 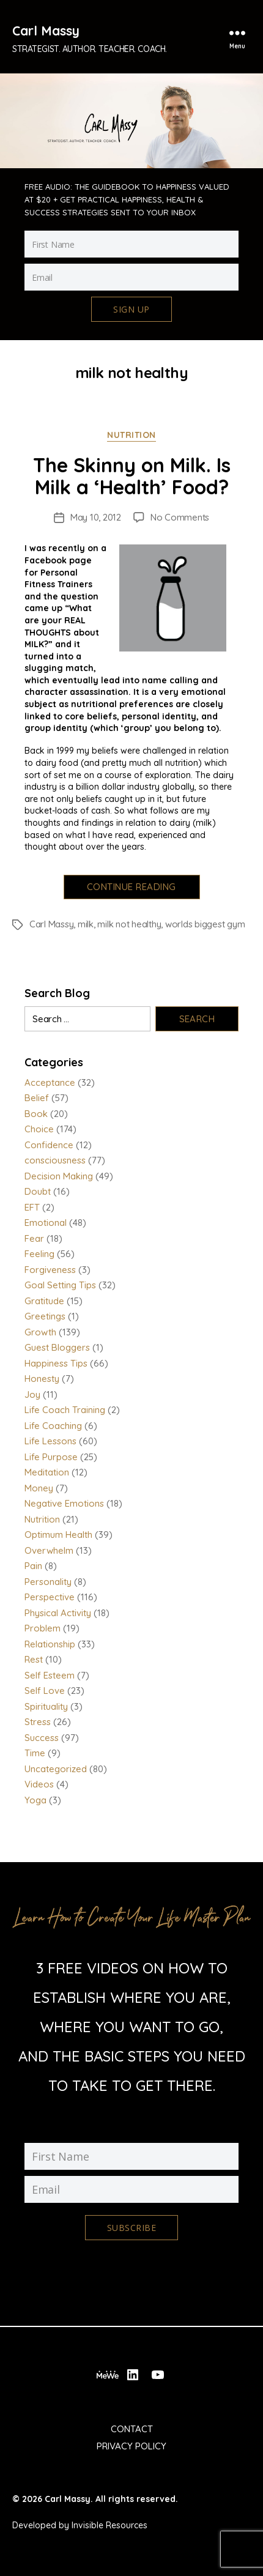 I want to click on Acceptance, so click(x=49, y=1082).